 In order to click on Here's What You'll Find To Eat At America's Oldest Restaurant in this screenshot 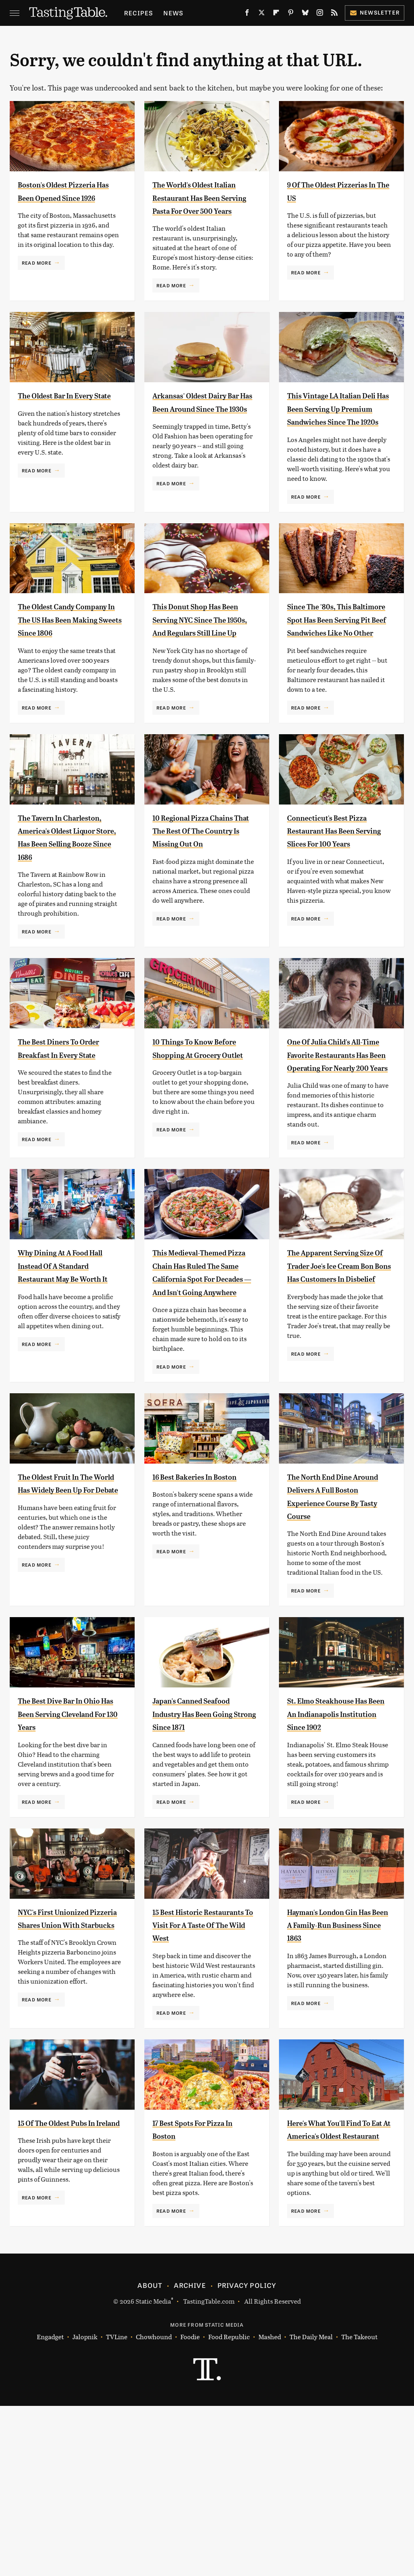, I will do `click(337, 2292)`.